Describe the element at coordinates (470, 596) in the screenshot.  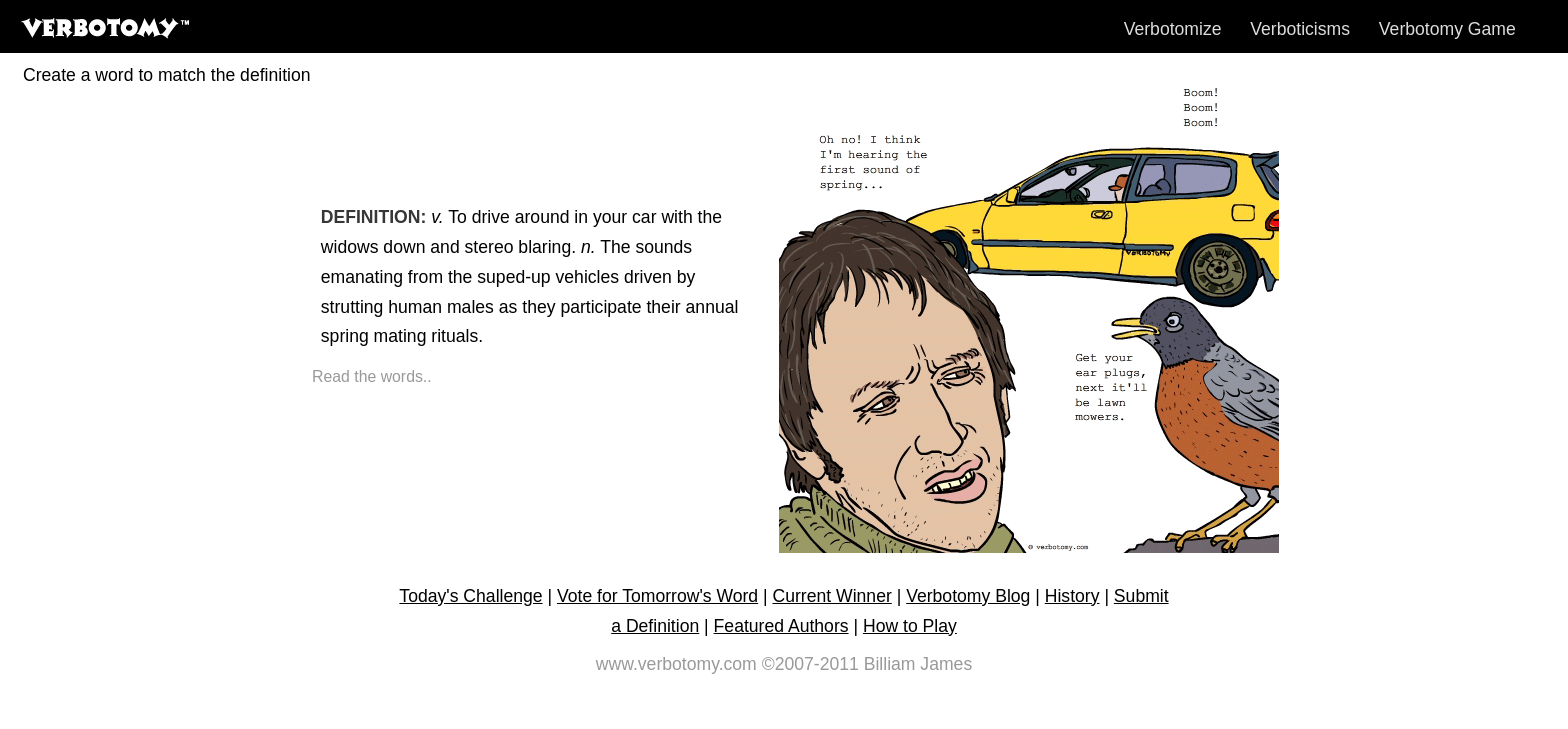
I see `Today's Challenge` at that location.